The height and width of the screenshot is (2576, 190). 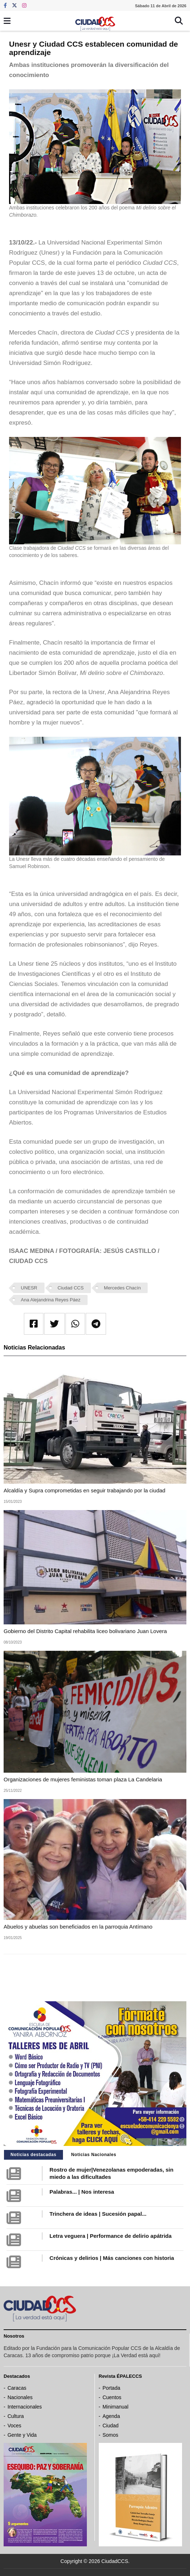 What do you see at coordinates (51, 1299) in the screenshot?
I see `Ana Alejandrina Reyes Páez` at bounding box center [51, 1299].